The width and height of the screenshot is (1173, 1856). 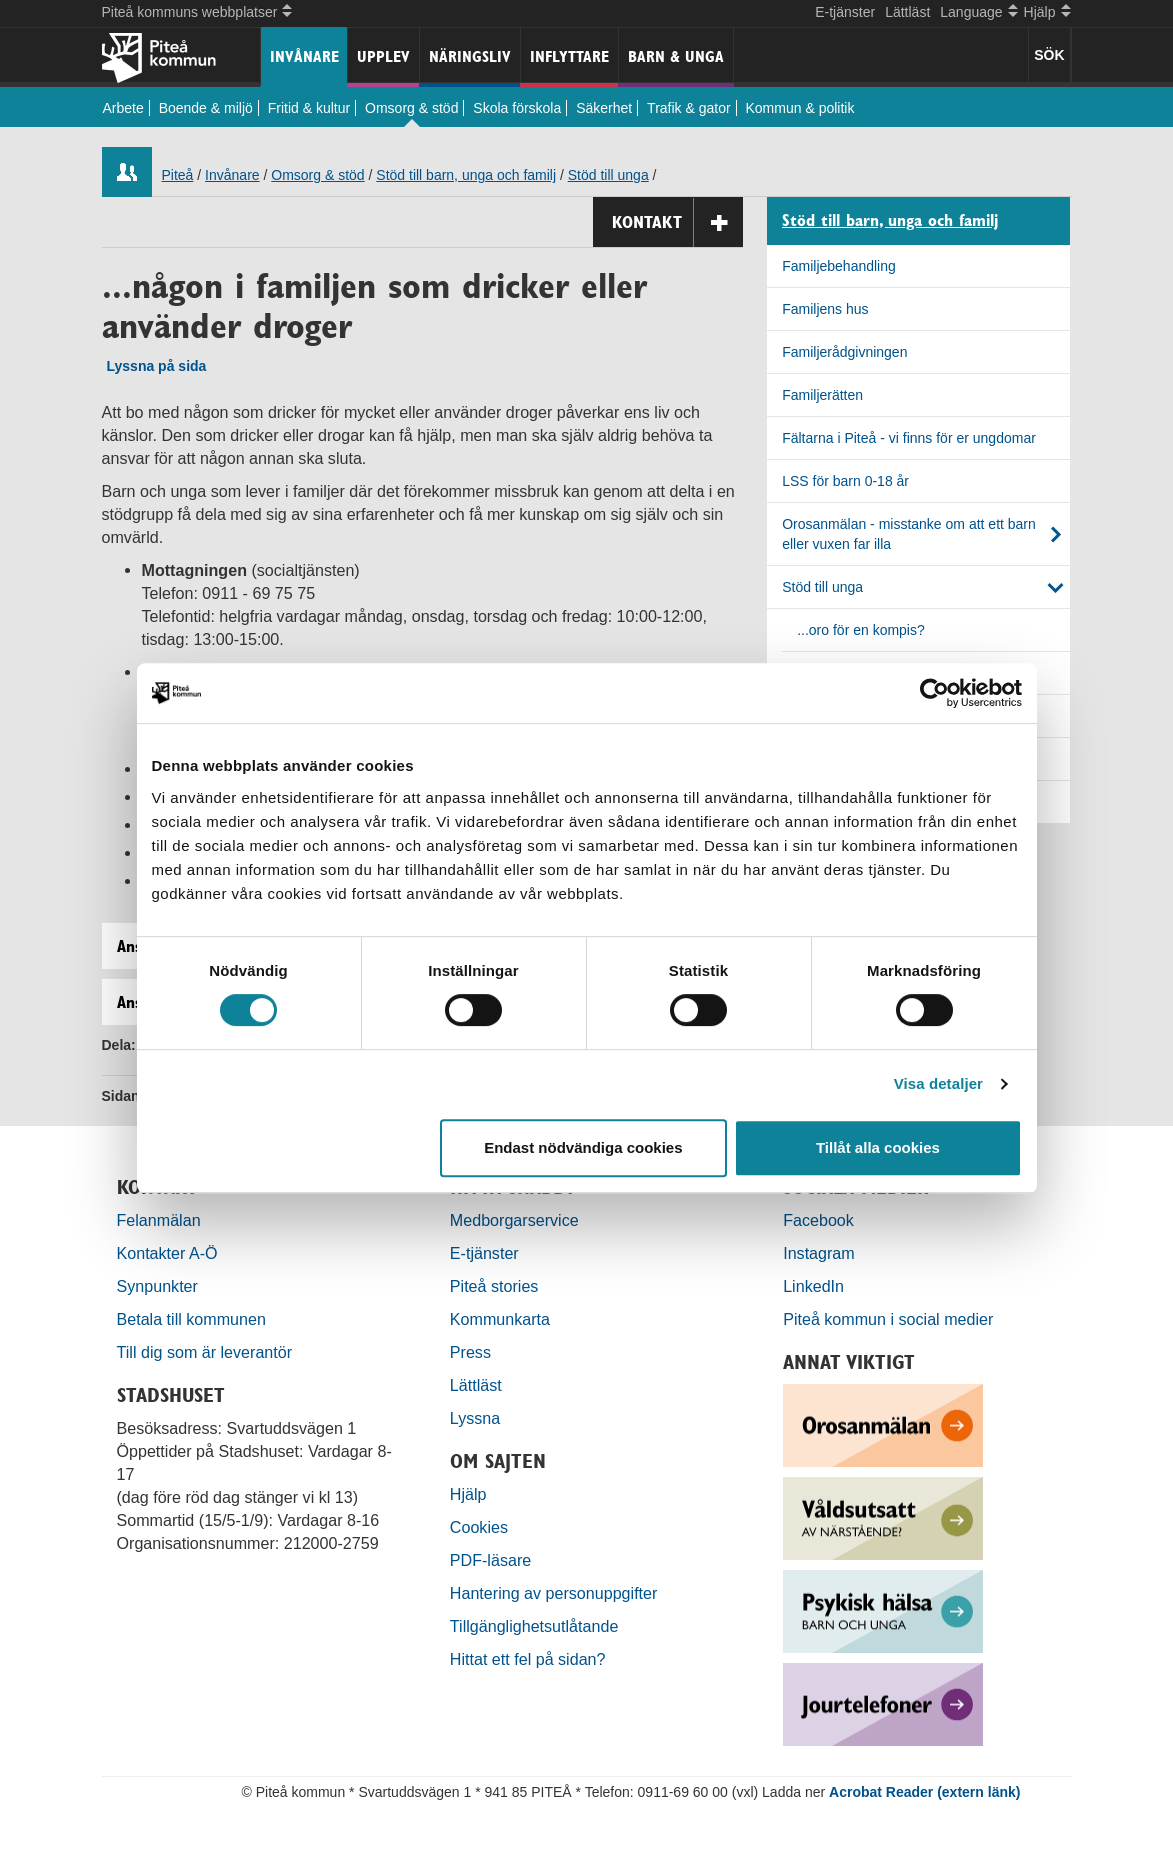 I want to click on Visa detaljer, so click(x=938, y=1083).